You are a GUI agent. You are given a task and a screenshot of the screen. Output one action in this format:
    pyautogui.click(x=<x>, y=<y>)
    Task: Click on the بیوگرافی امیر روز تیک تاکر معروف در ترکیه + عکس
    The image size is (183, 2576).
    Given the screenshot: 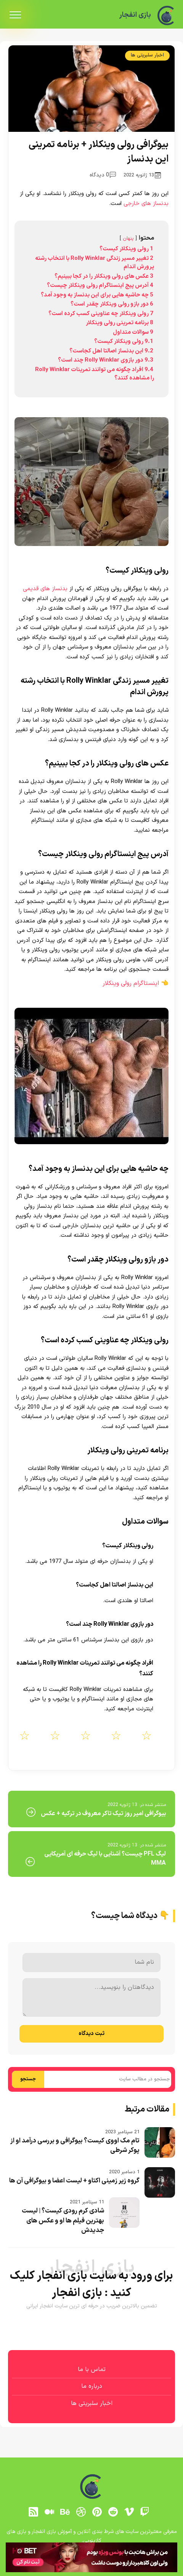 What is the action you would take?
    pyautogui.click(x=103, y=1813)
    